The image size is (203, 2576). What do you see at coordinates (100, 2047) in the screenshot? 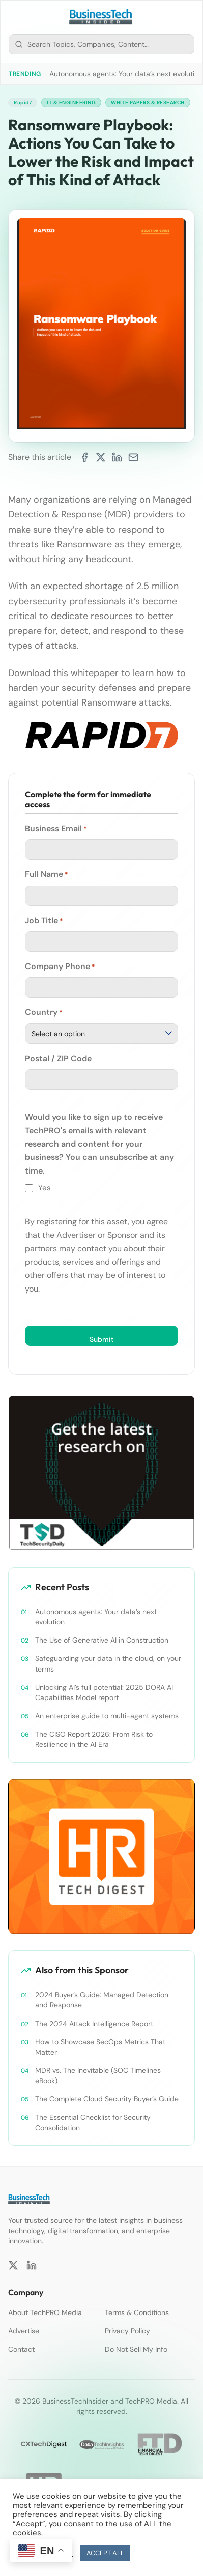
I see `How to Showcase SecOps Metrics That Matter` at bounding box center [100, 2047].